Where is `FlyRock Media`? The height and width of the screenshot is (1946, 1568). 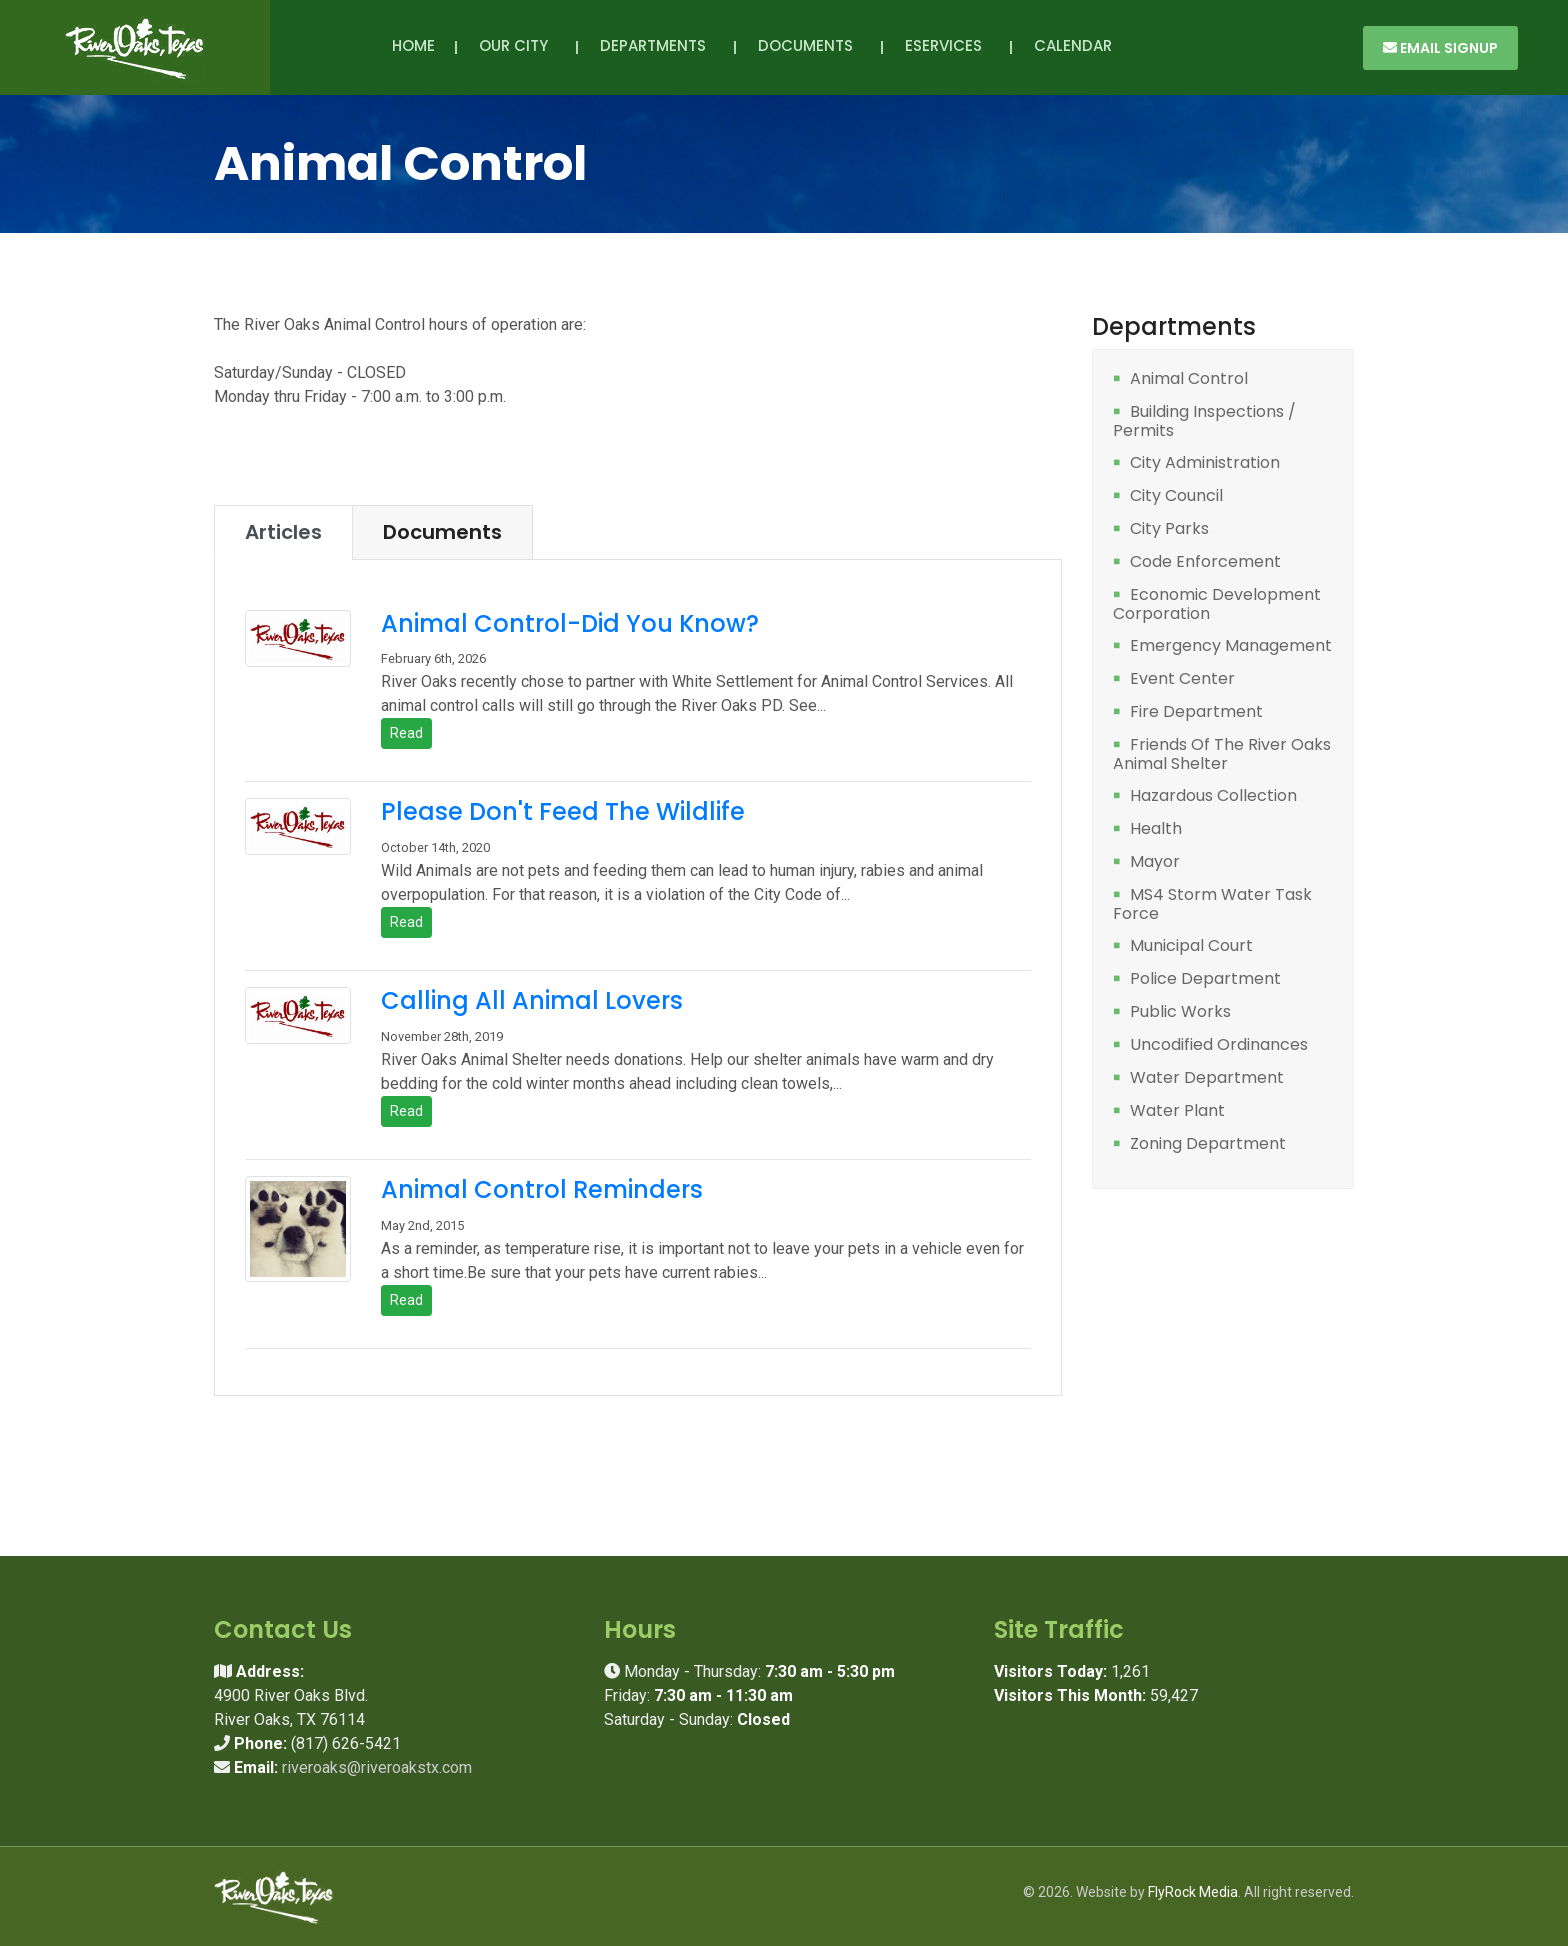
FlyRock Media is located at coordinates (1193, 1892).